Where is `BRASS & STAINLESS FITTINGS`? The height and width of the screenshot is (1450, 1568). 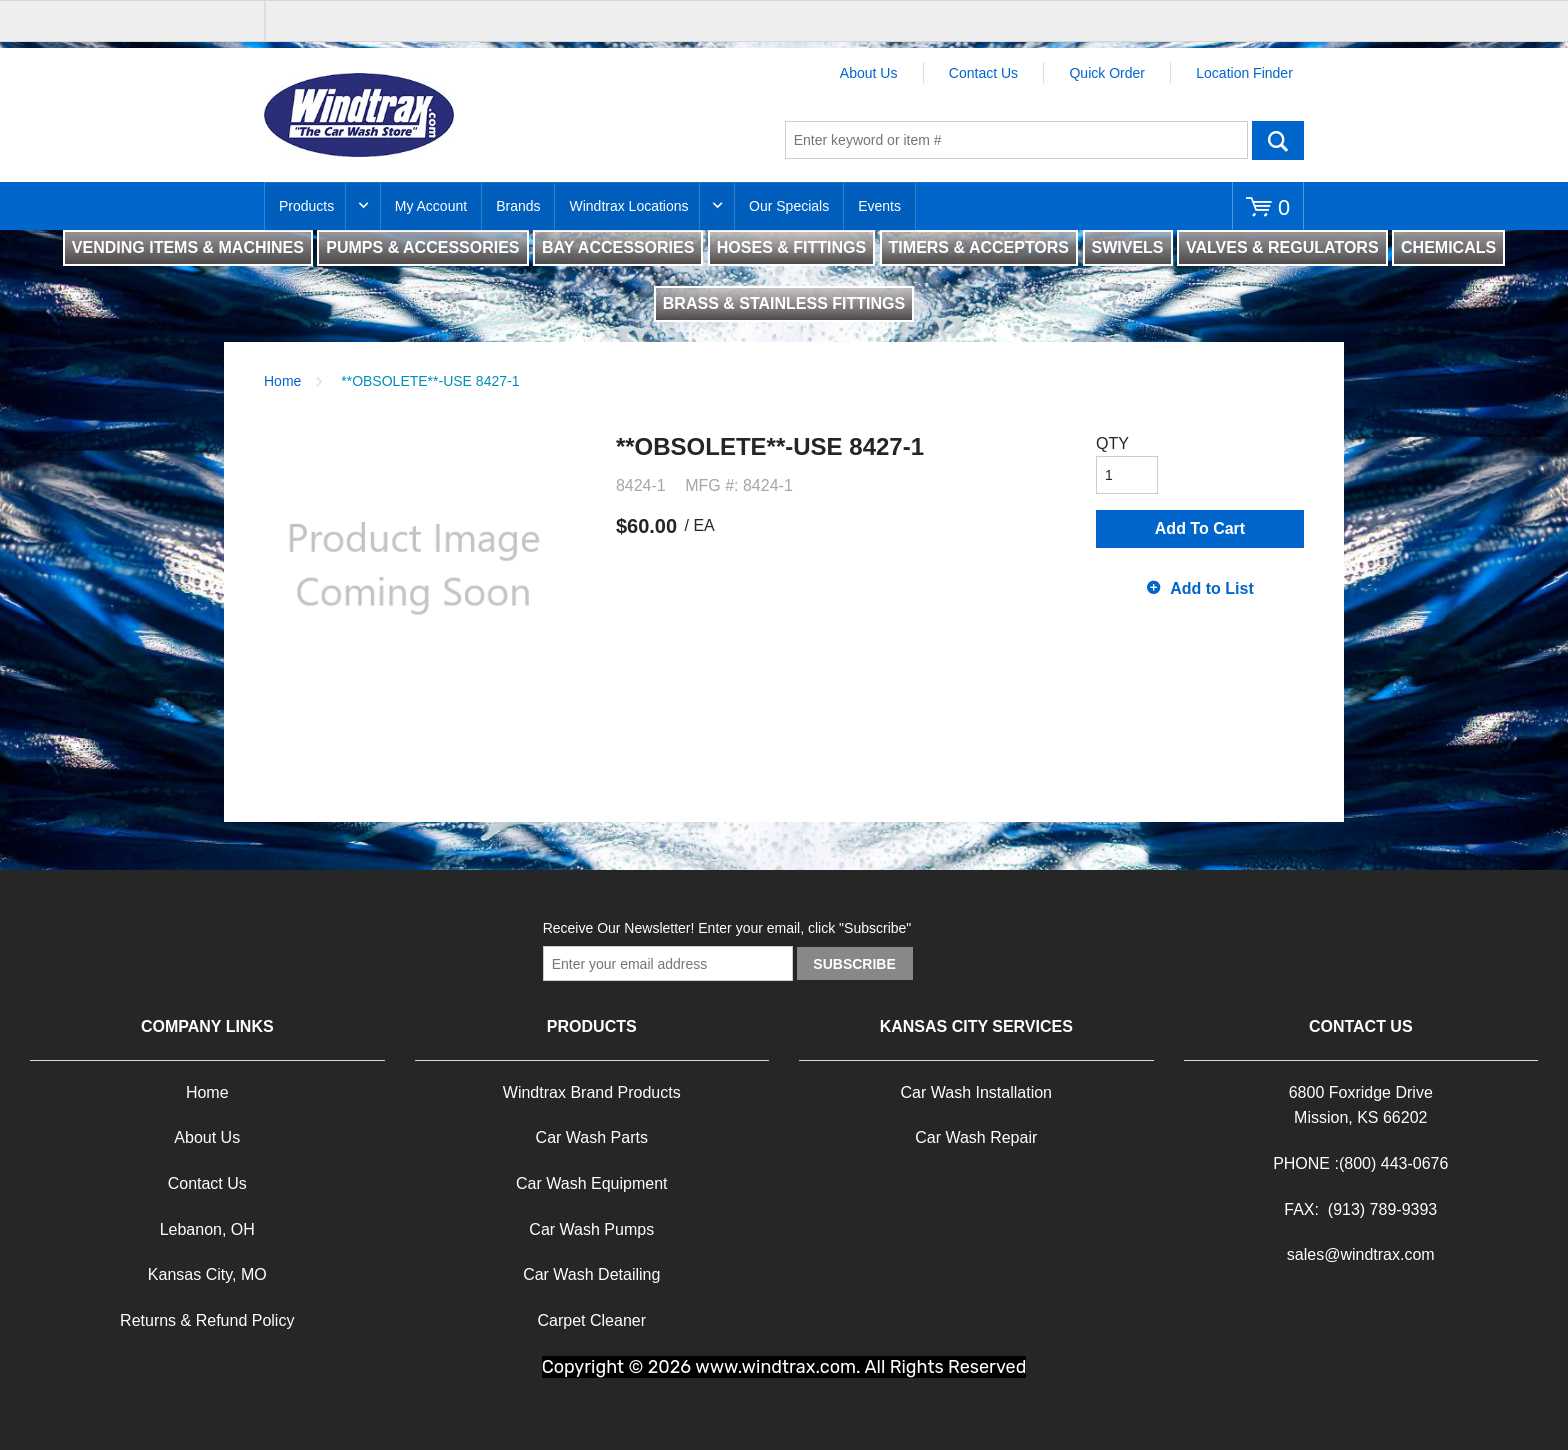 BRASS & STAINLESS FITTINGS is located at coordinates (784, 303).